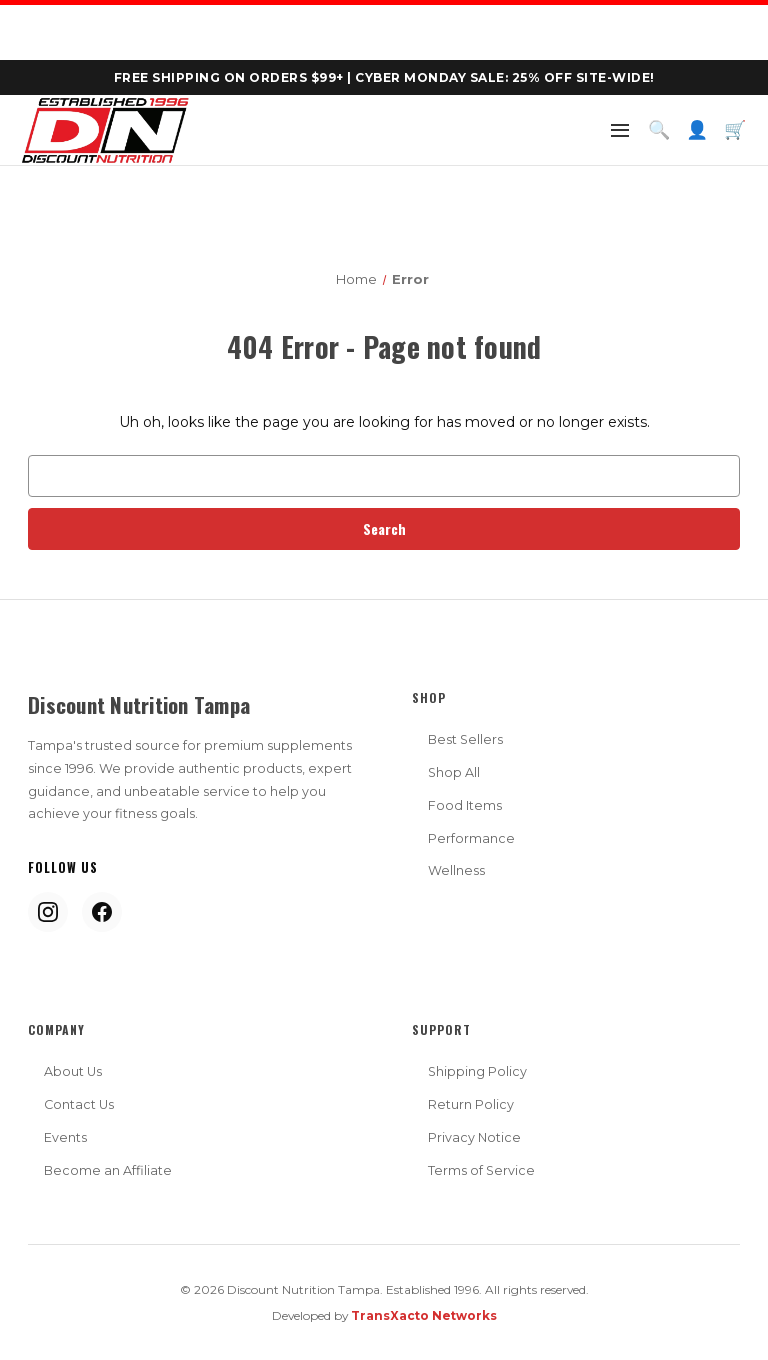  I want to click on [Instagram], so click(48, 912).